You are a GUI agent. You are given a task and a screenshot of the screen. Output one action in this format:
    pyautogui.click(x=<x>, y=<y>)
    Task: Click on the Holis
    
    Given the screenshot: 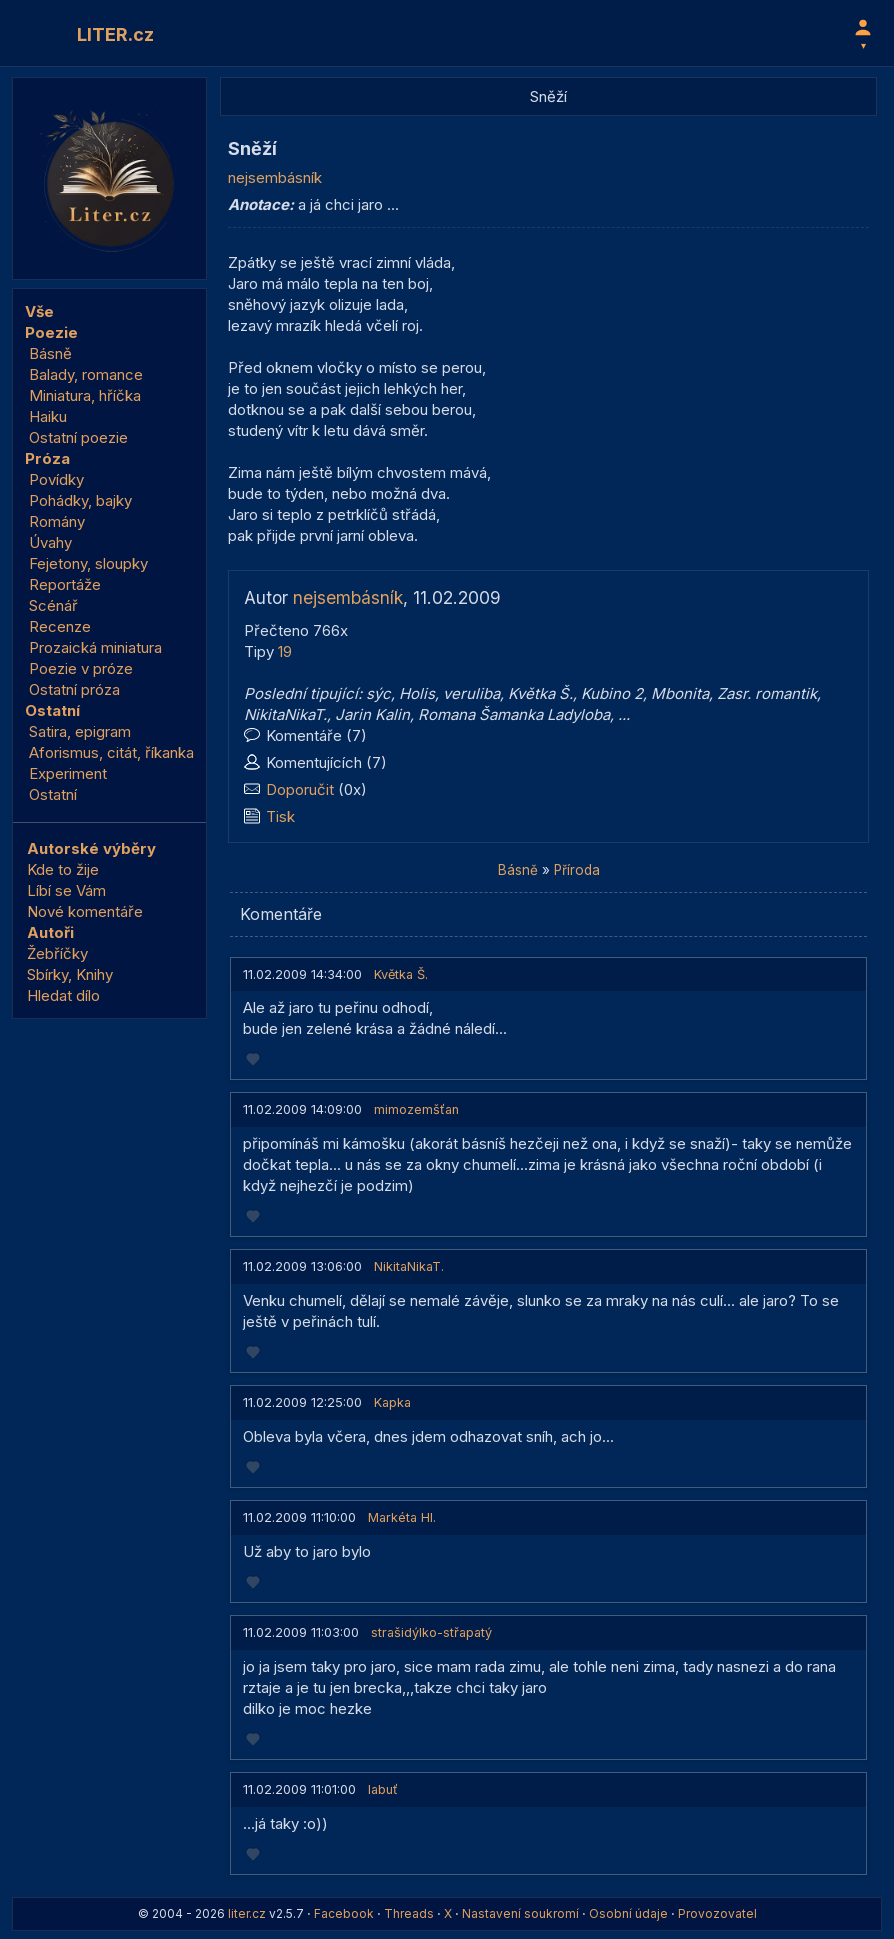 What is the action you would take?
    pyautogui.click(x=417, y=693)
    